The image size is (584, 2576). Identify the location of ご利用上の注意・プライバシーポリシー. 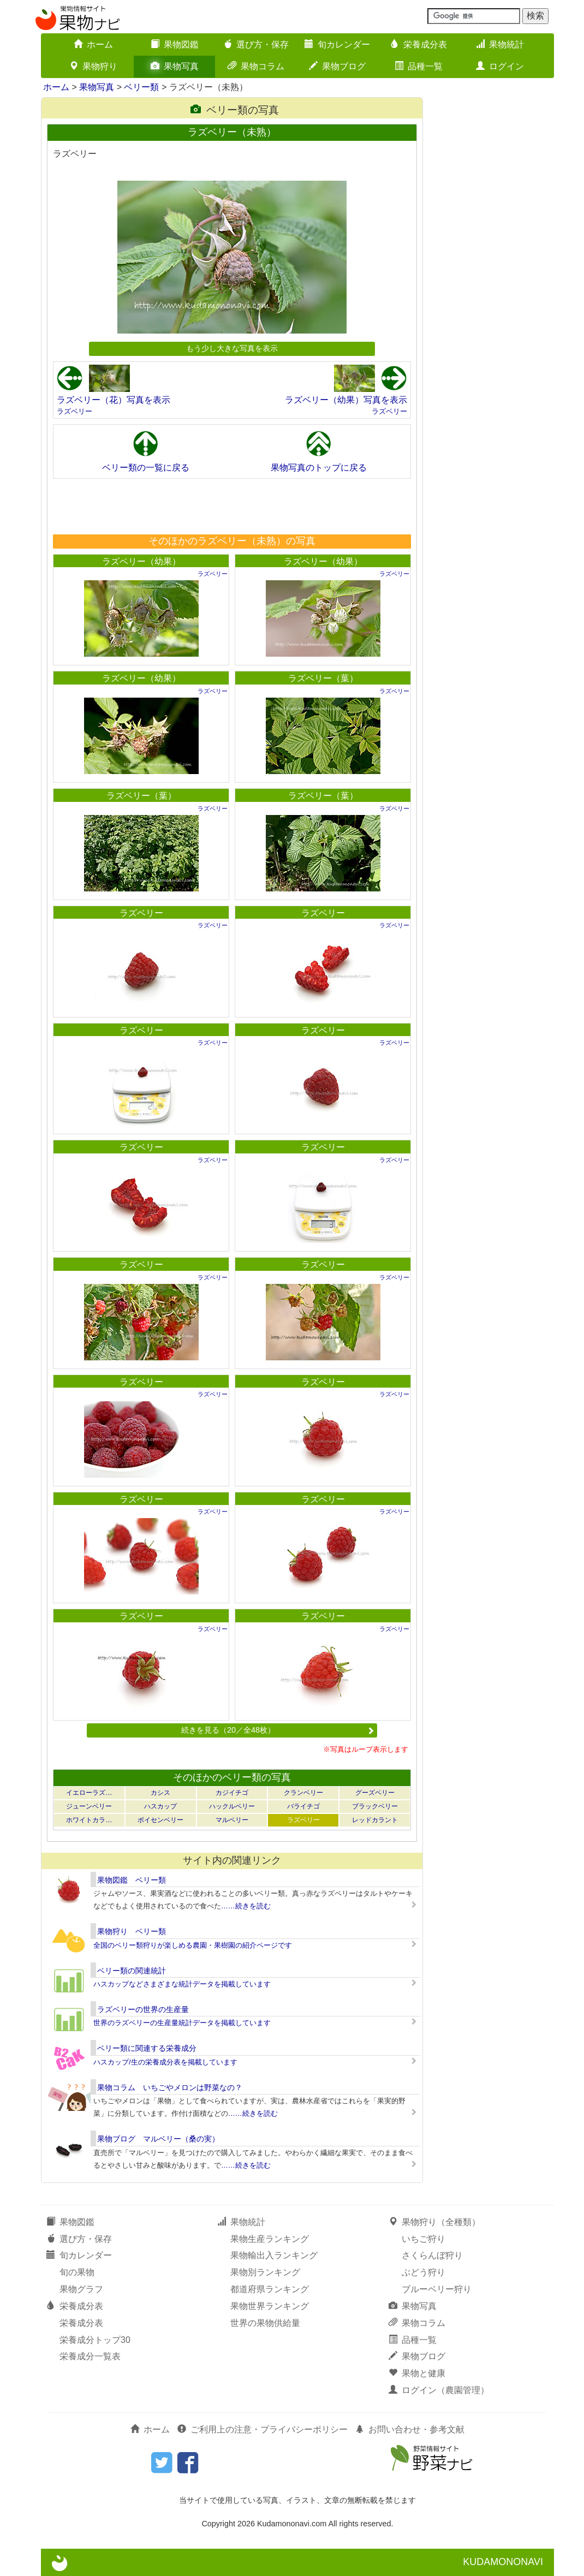
(262, 2429).